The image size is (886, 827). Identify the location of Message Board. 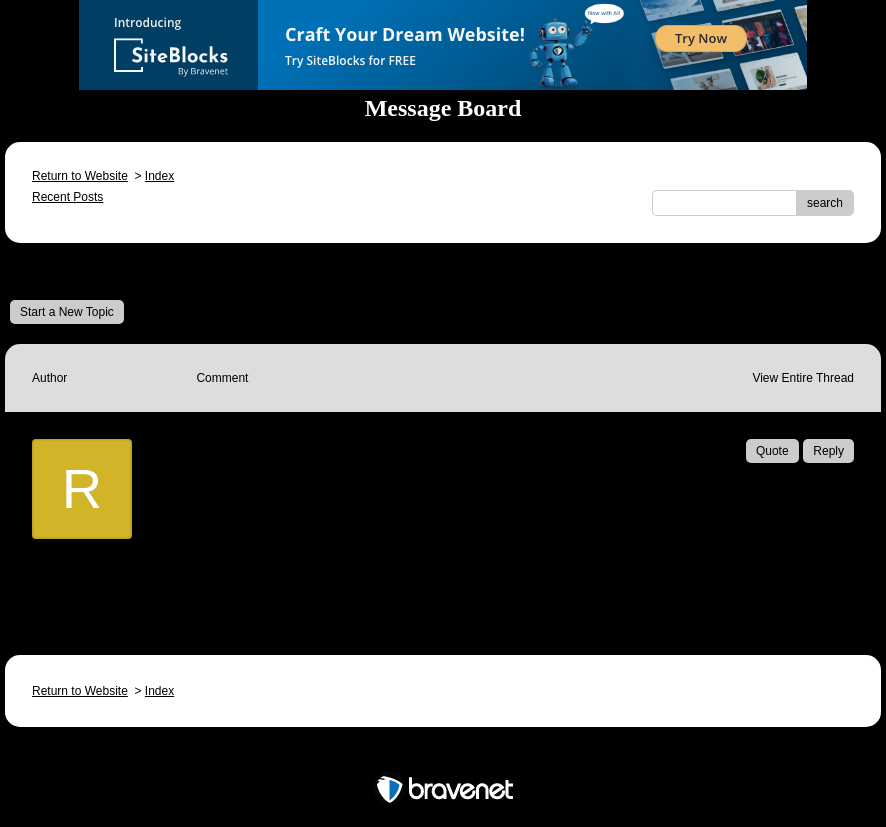
(75, 271).